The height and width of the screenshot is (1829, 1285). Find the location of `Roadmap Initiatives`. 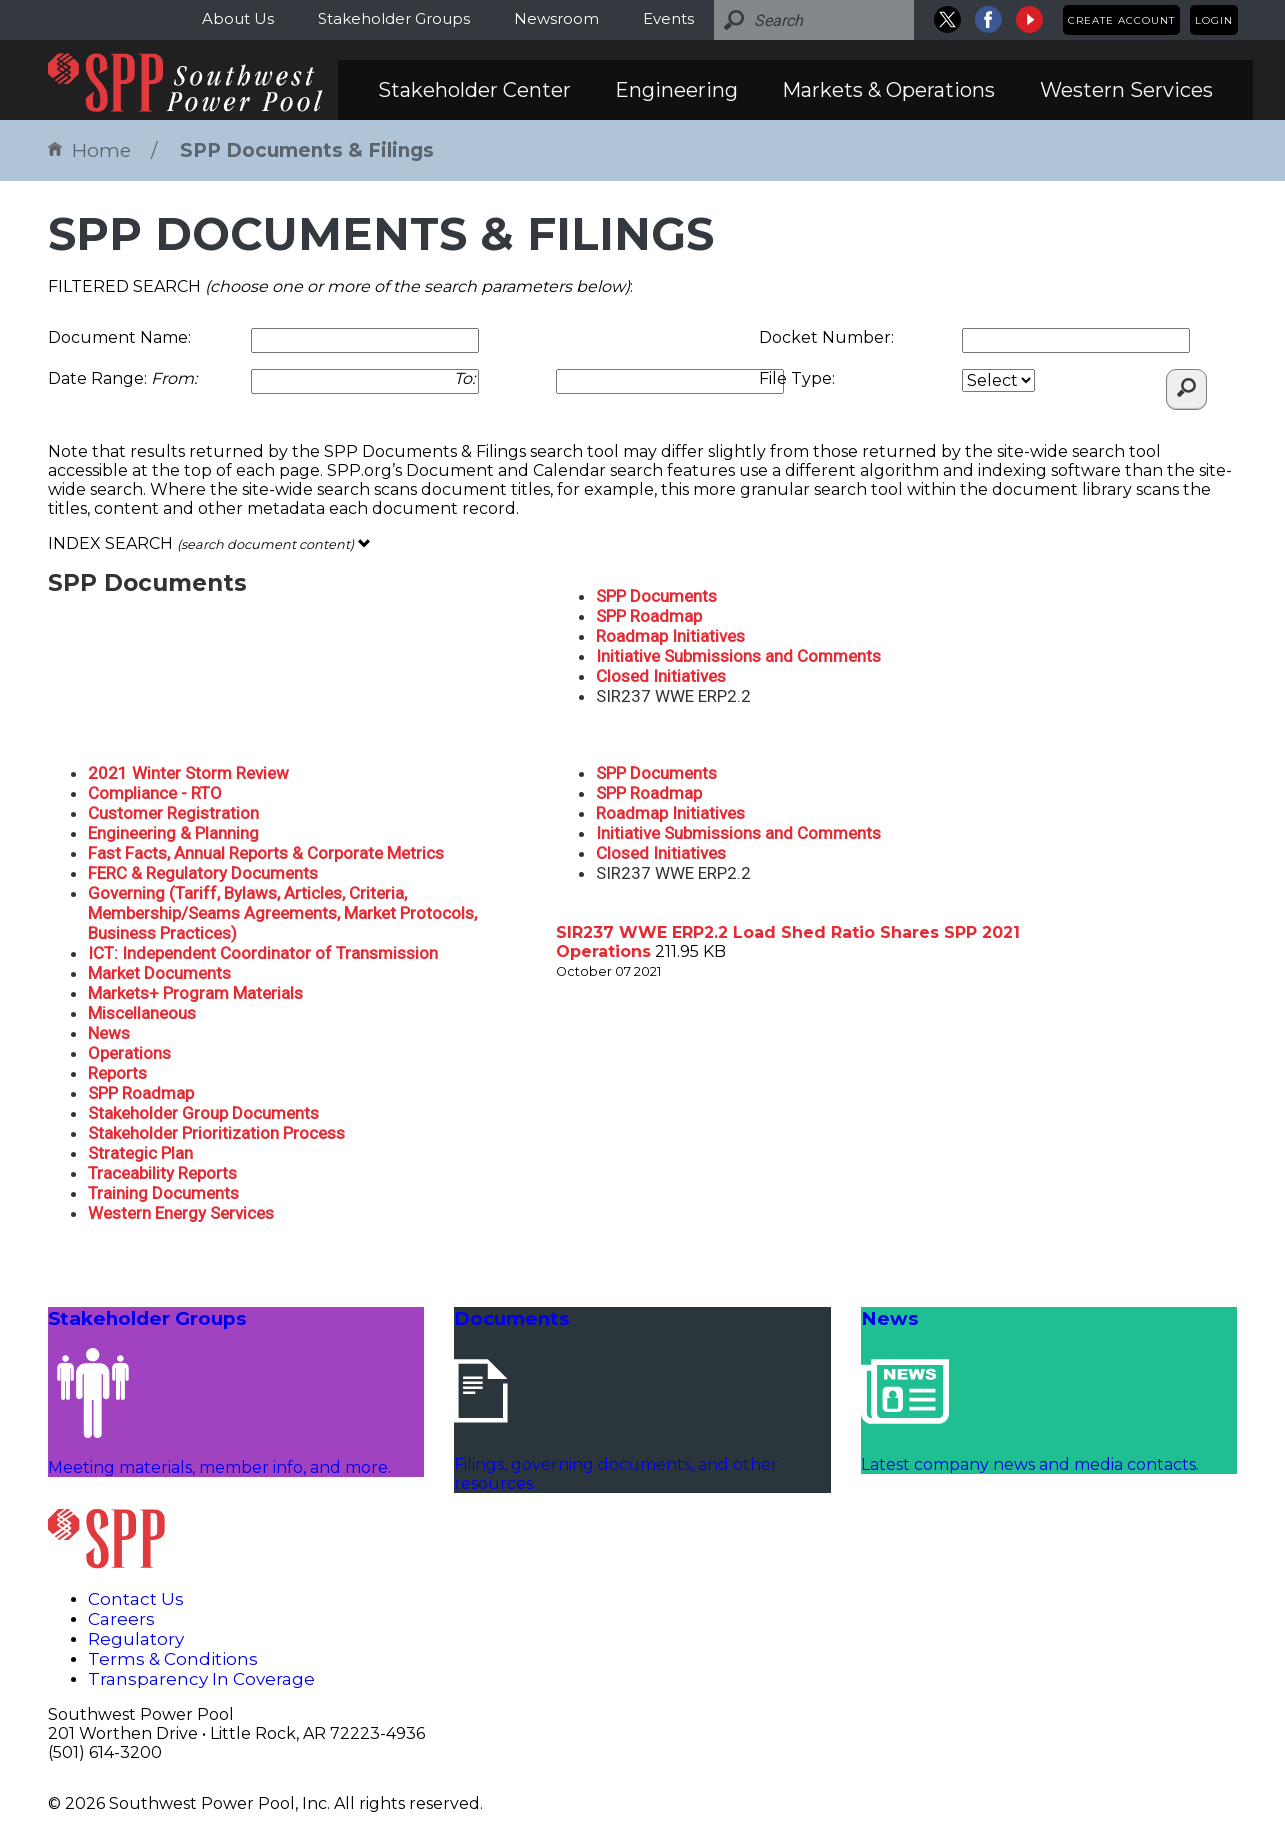

Roadmap Initiatives is located at coordinates (670, 636).